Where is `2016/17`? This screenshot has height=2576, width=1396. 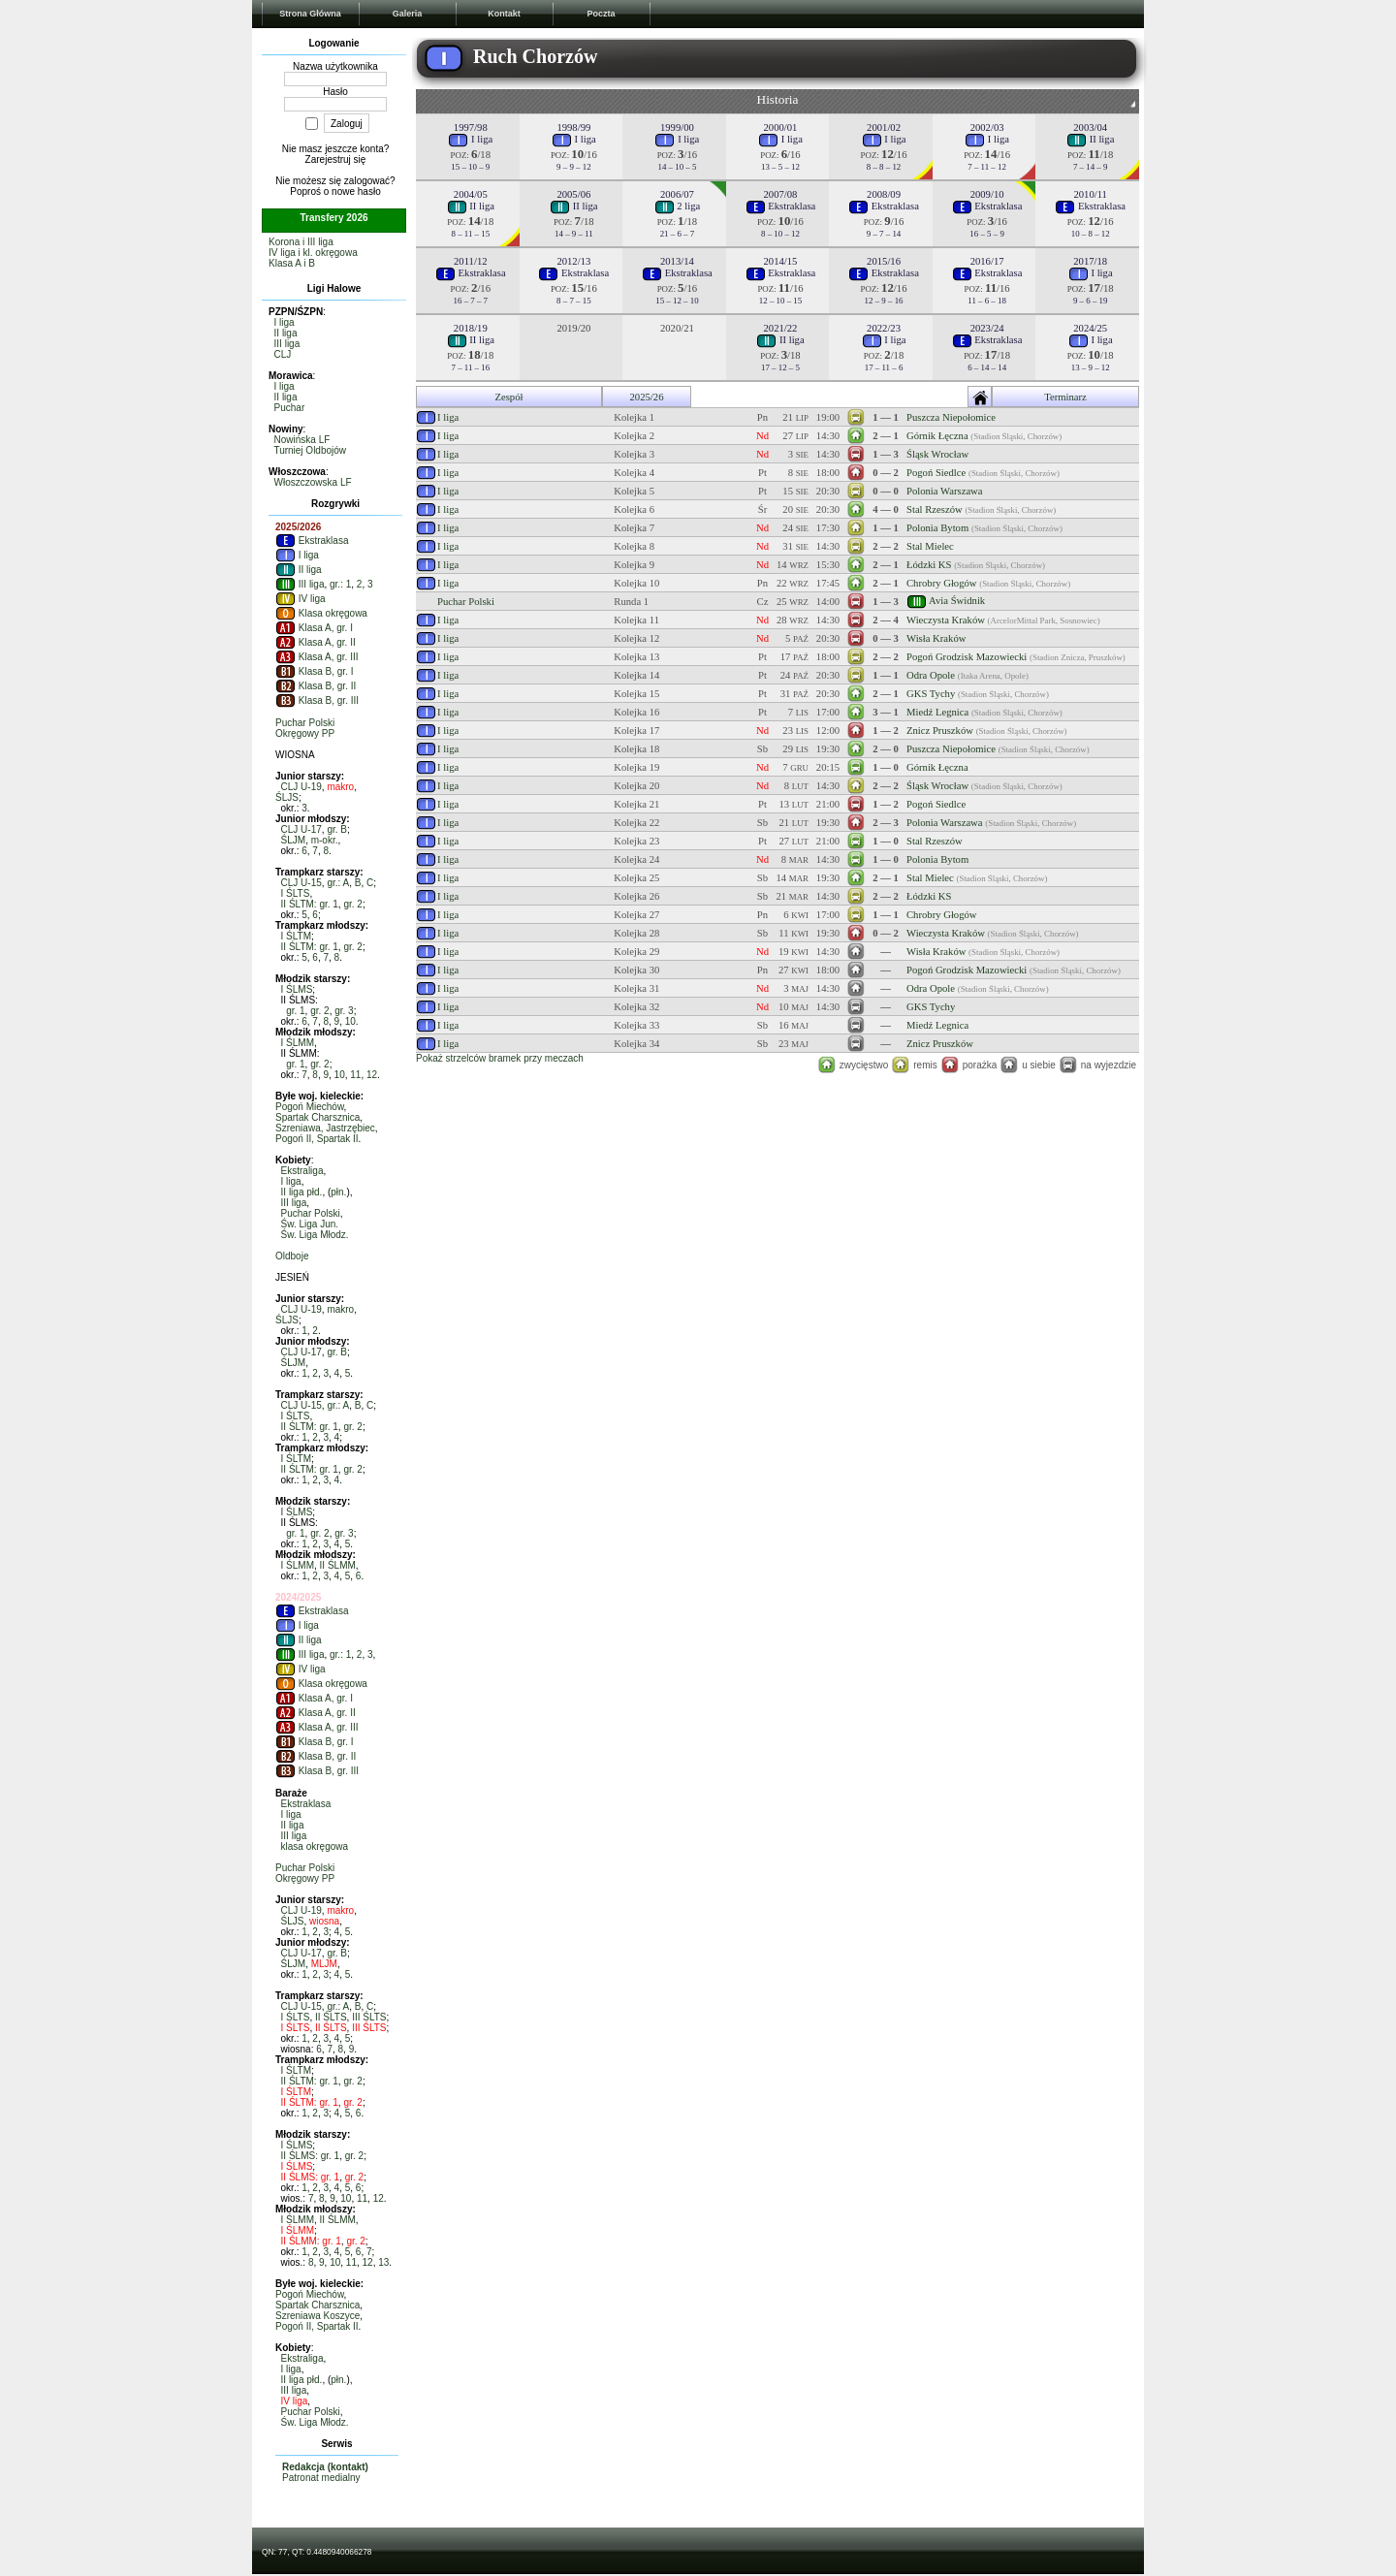
2016/17 is located at coordinates (987, 261).